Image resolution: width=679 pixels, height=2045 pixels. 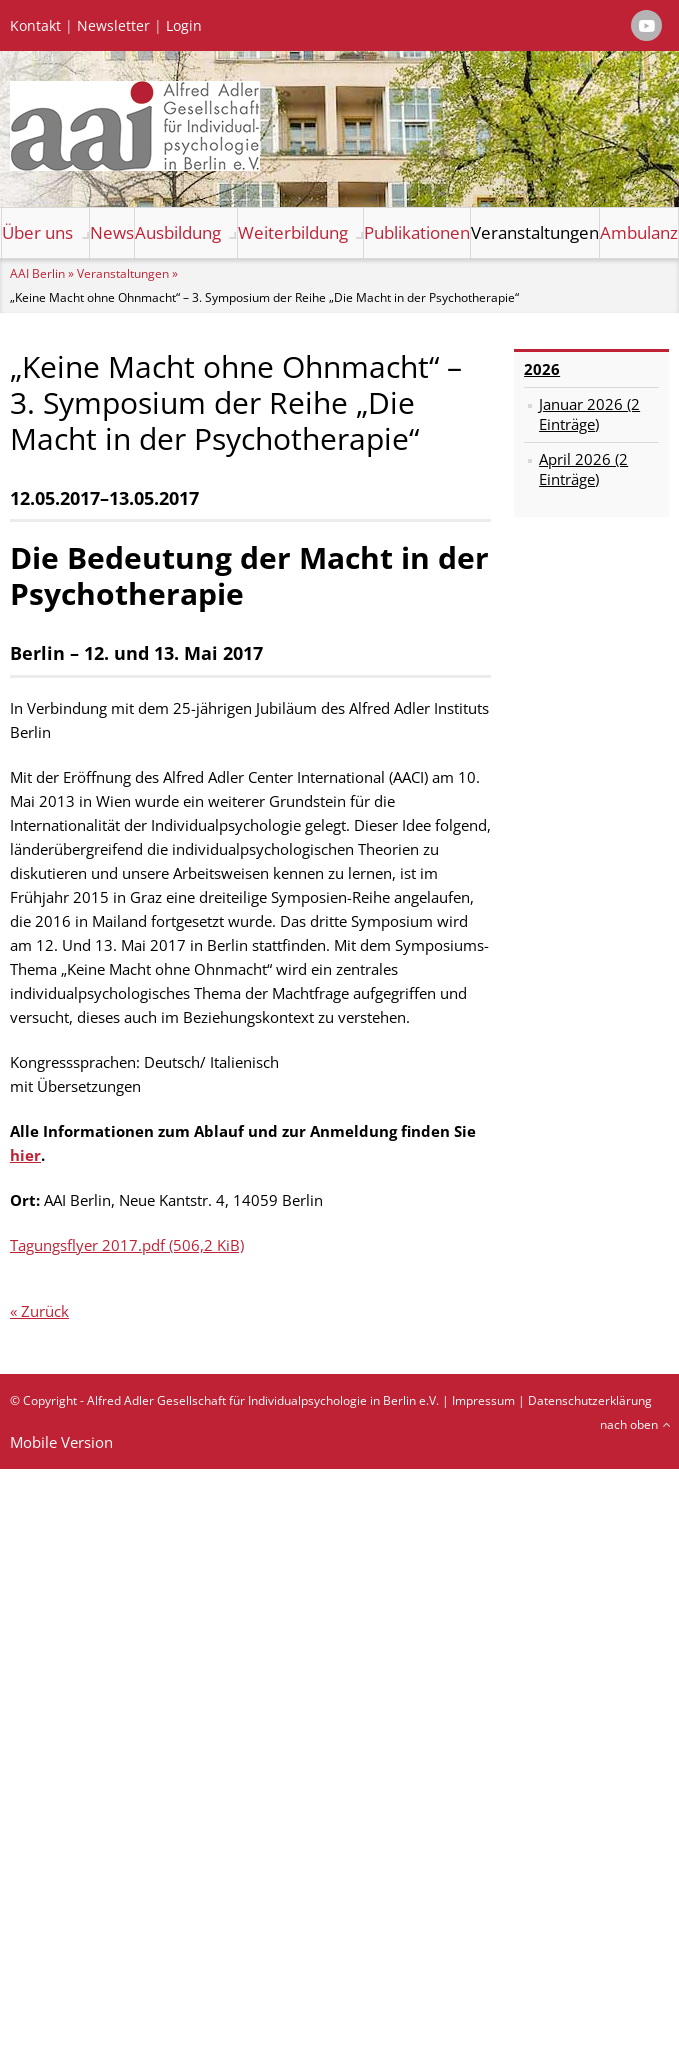 I want to click on Januar 2026 (2 Einträge), so click(x=589, y=414).